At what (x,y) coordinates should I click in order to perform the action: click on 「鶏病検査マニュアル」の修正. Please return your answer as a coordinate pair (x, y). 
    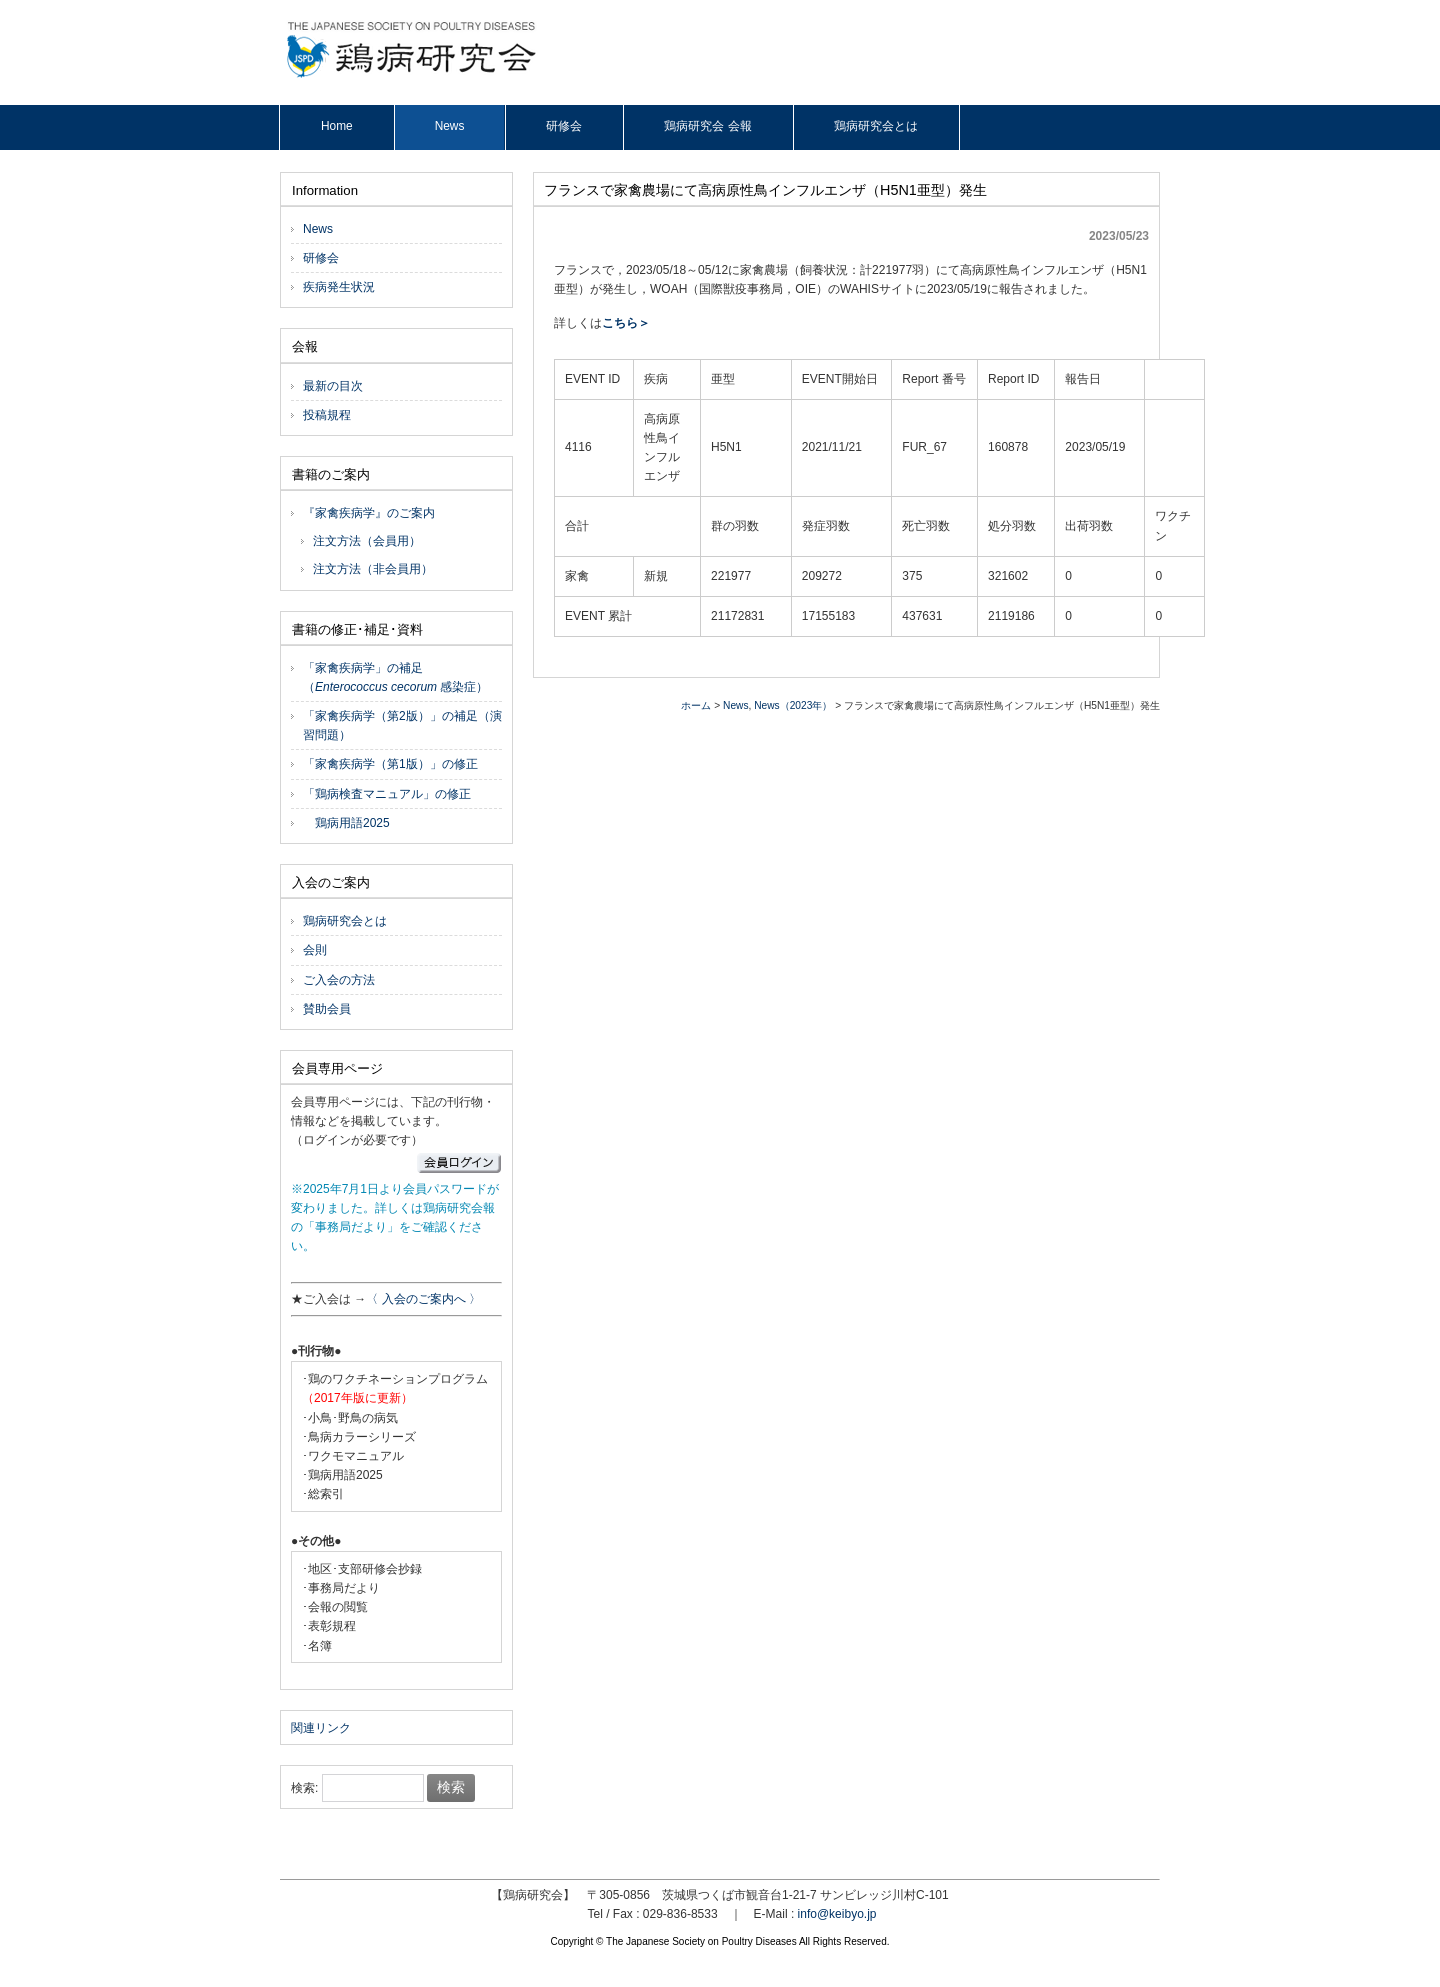
    Looking at the image, I should click on (387, 794).